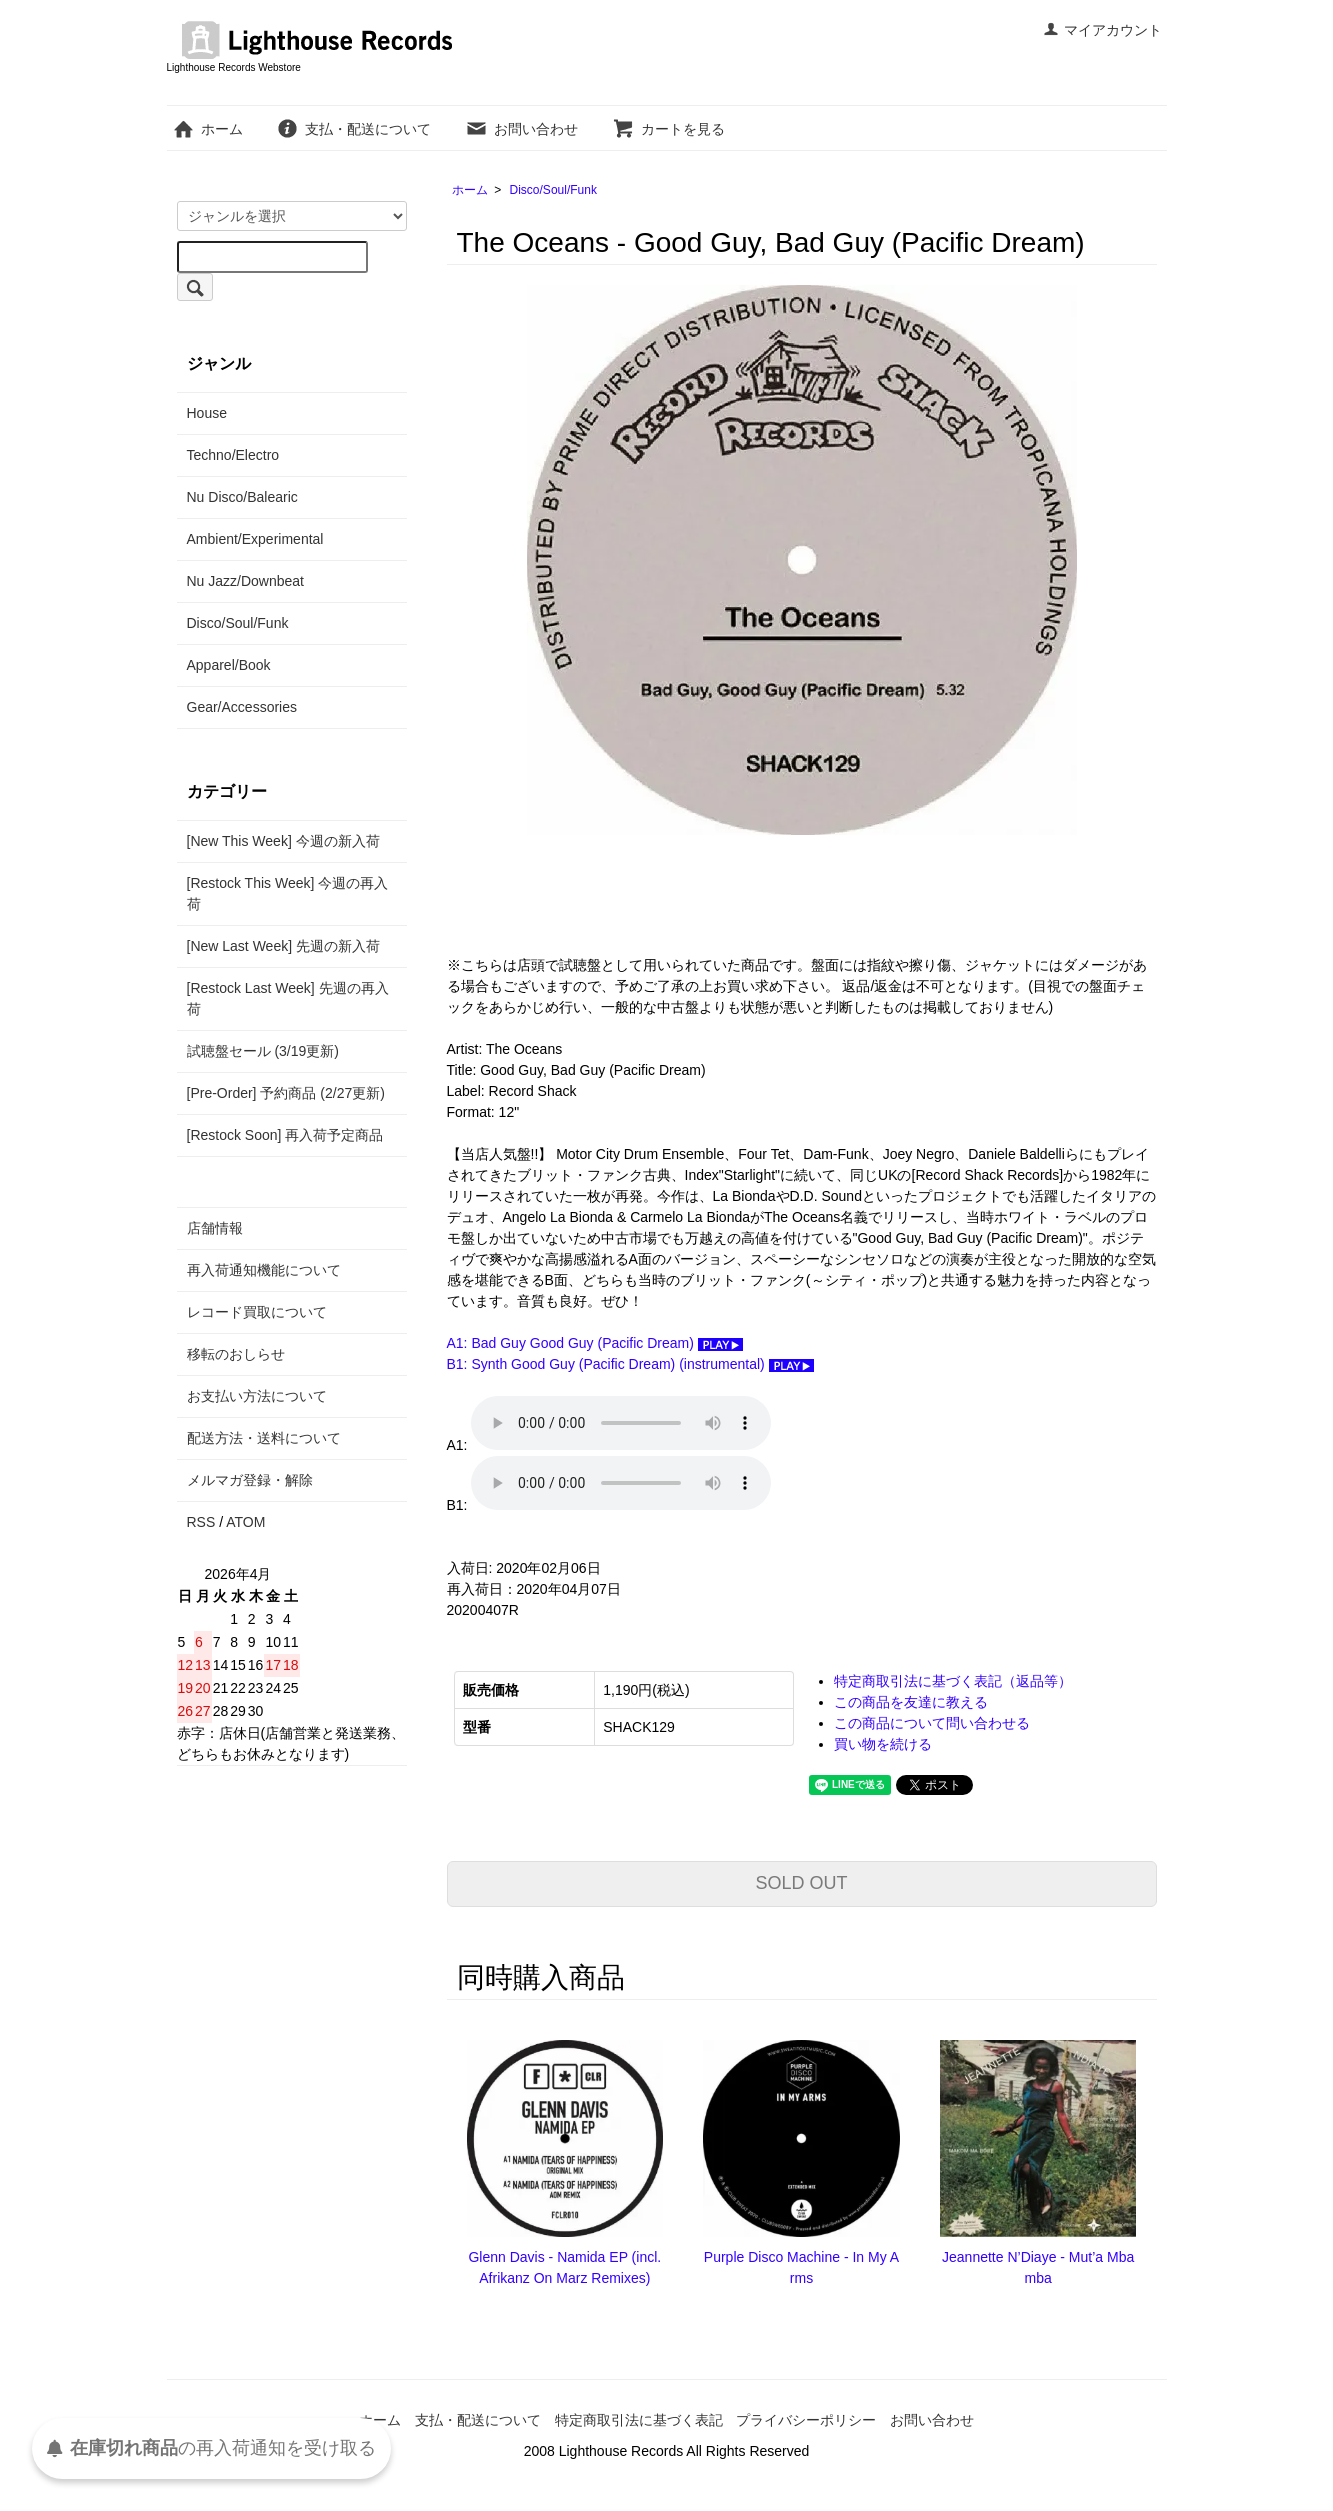 This screenshot has width=1333, height=2511. I want to click on Apparel/Book, so click(229, 665).